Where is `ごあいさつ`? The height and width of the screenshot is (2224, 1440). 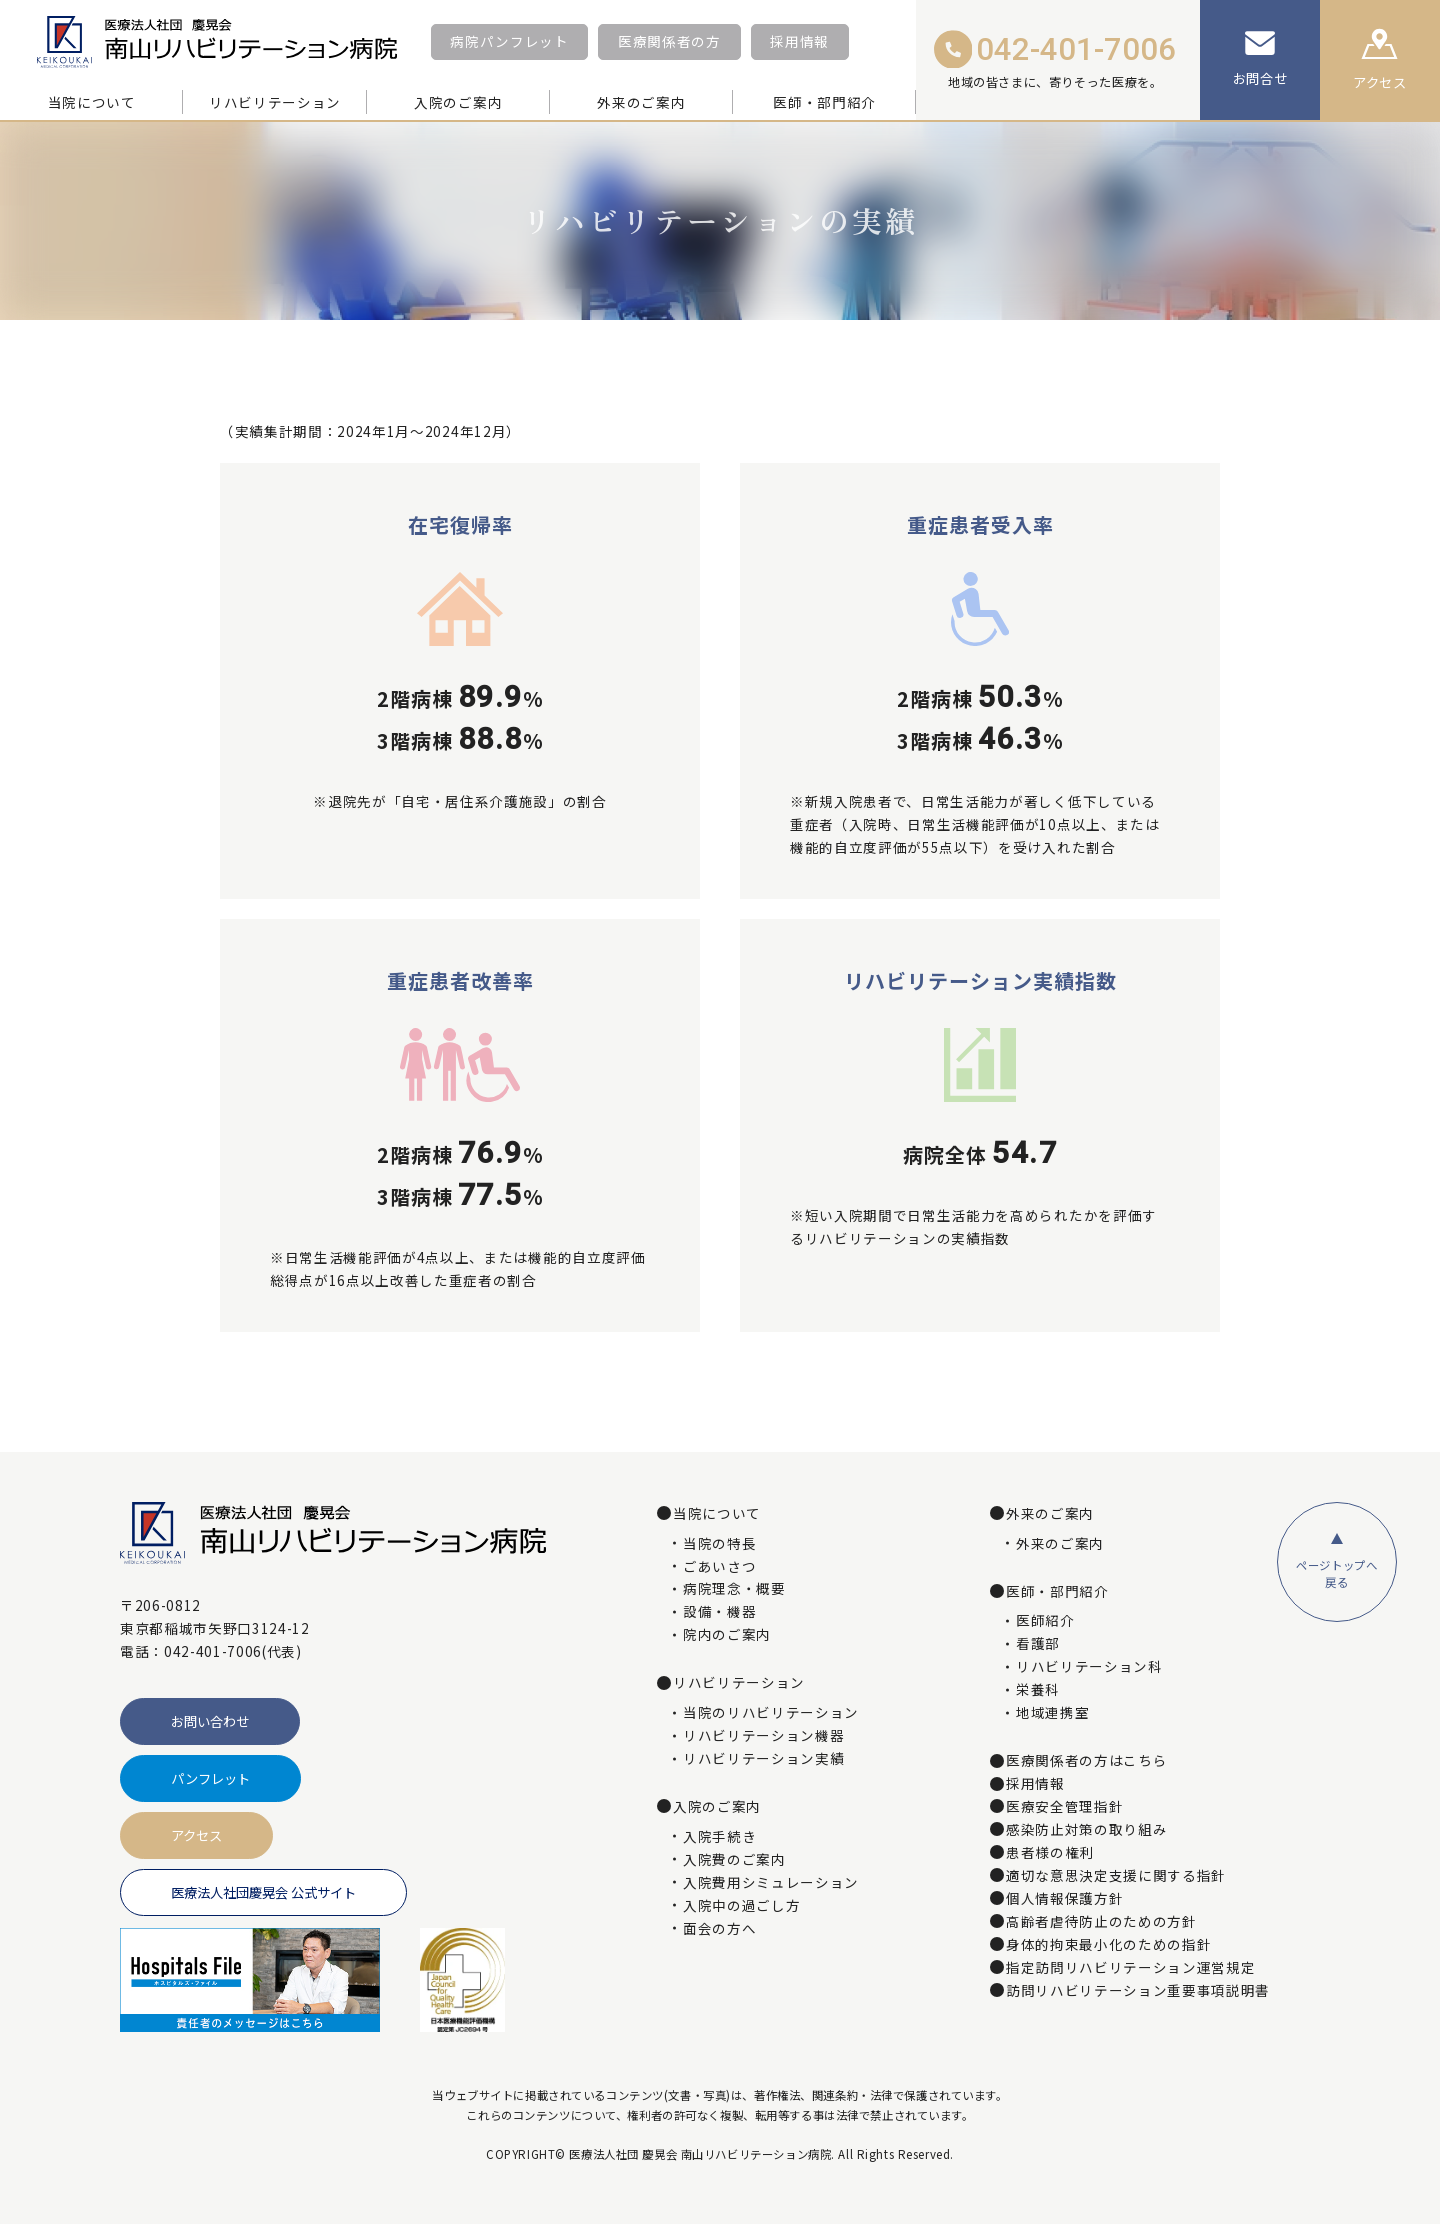 ごあいさつ is located at coordinates (719, 1567).